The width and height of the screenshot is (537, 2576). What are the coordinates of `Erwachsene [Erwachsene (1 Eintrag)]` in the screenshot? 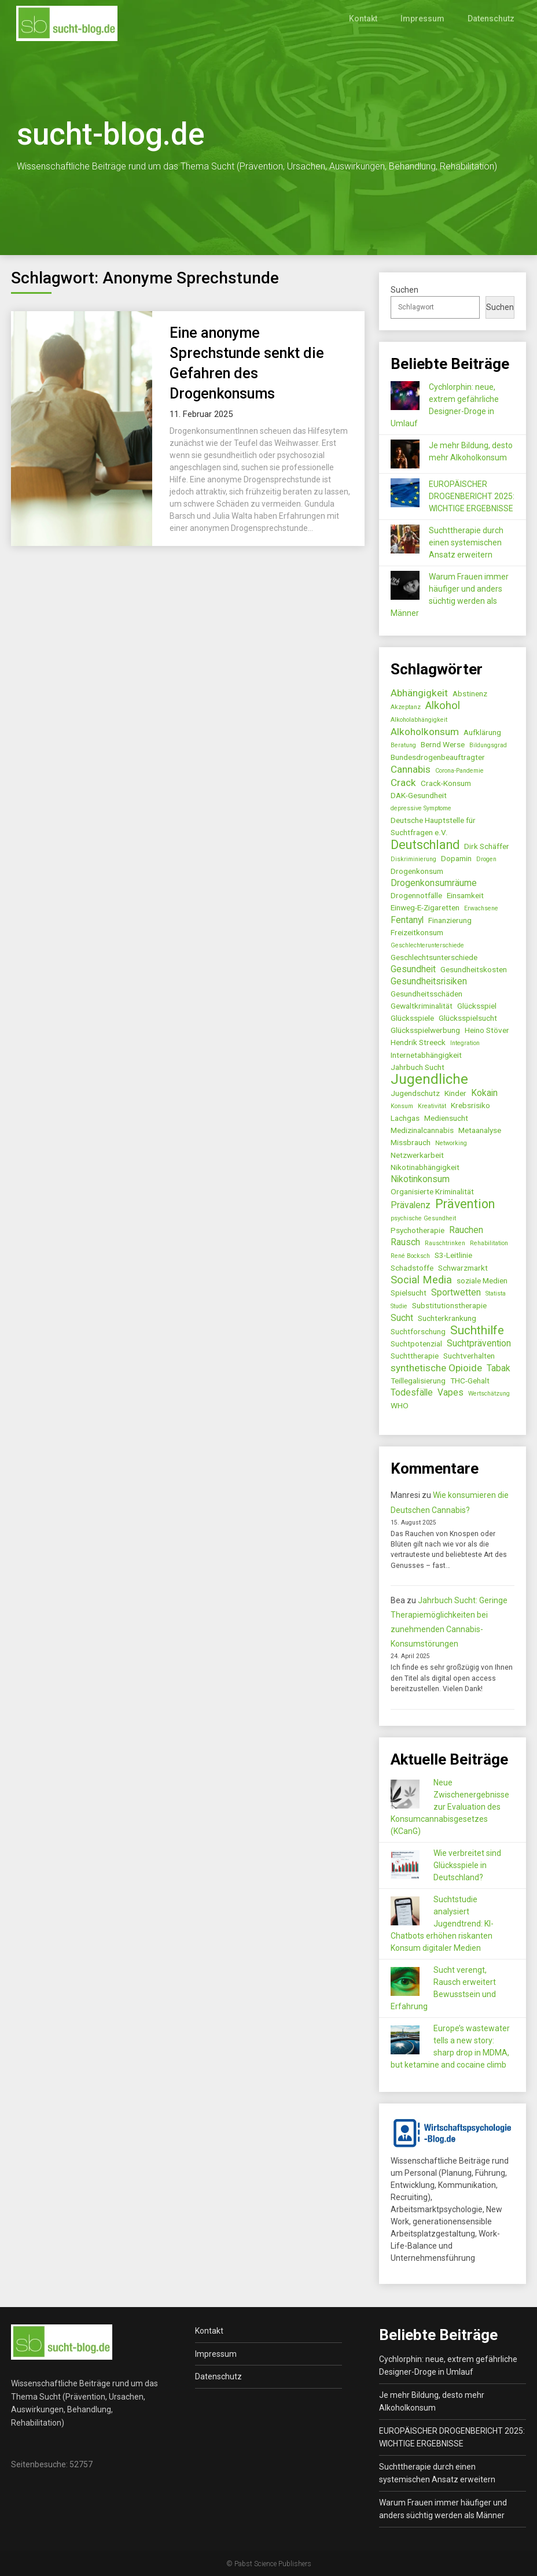 It's located at (481, 908).